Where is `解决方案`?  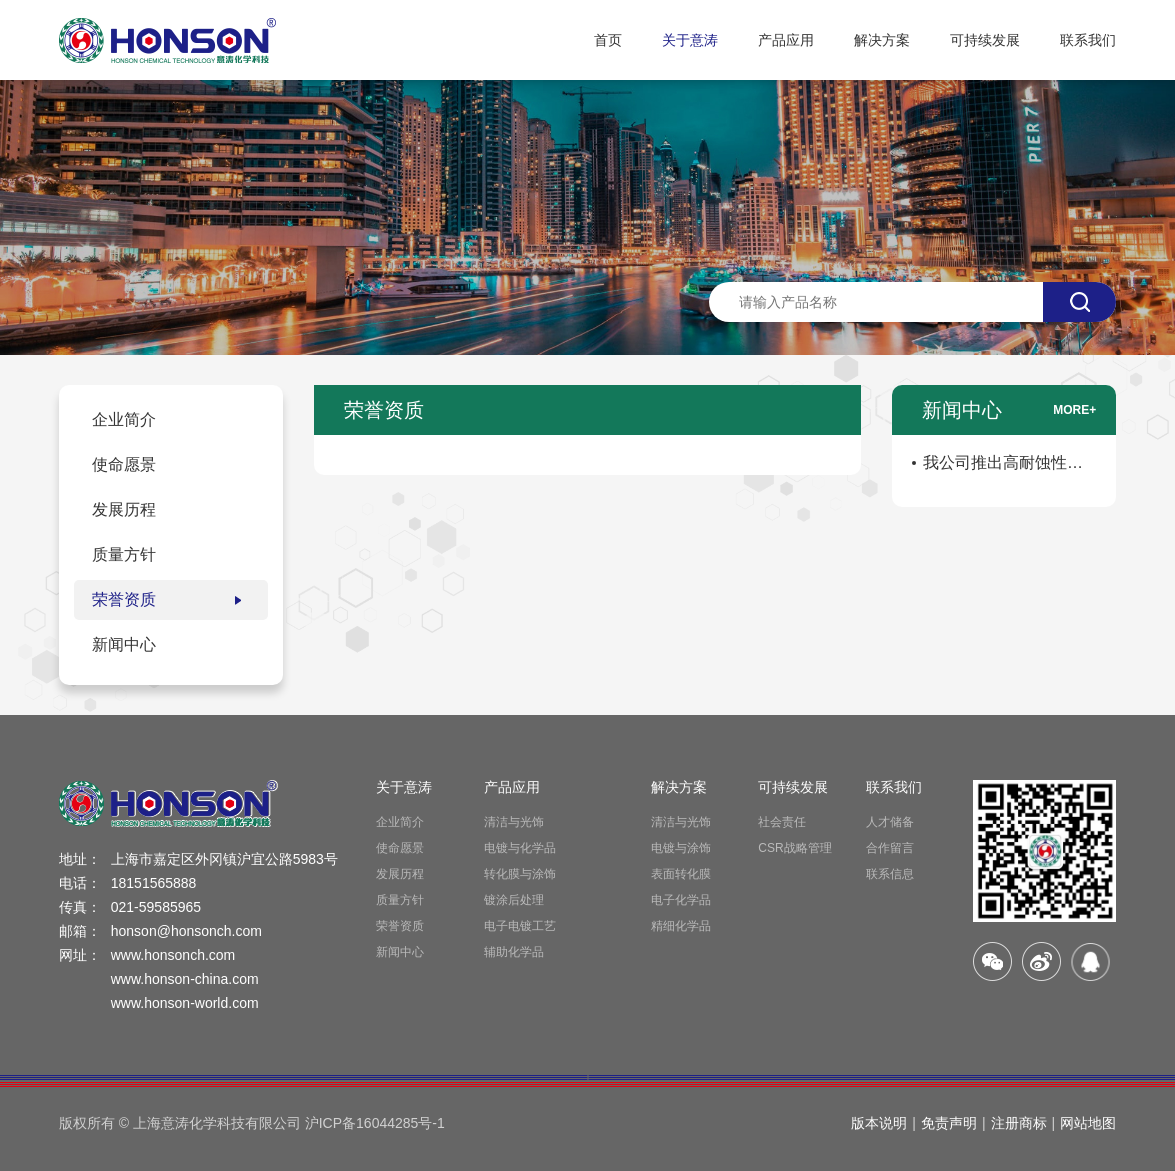
解决方案 is located at coordinates (882, 40).